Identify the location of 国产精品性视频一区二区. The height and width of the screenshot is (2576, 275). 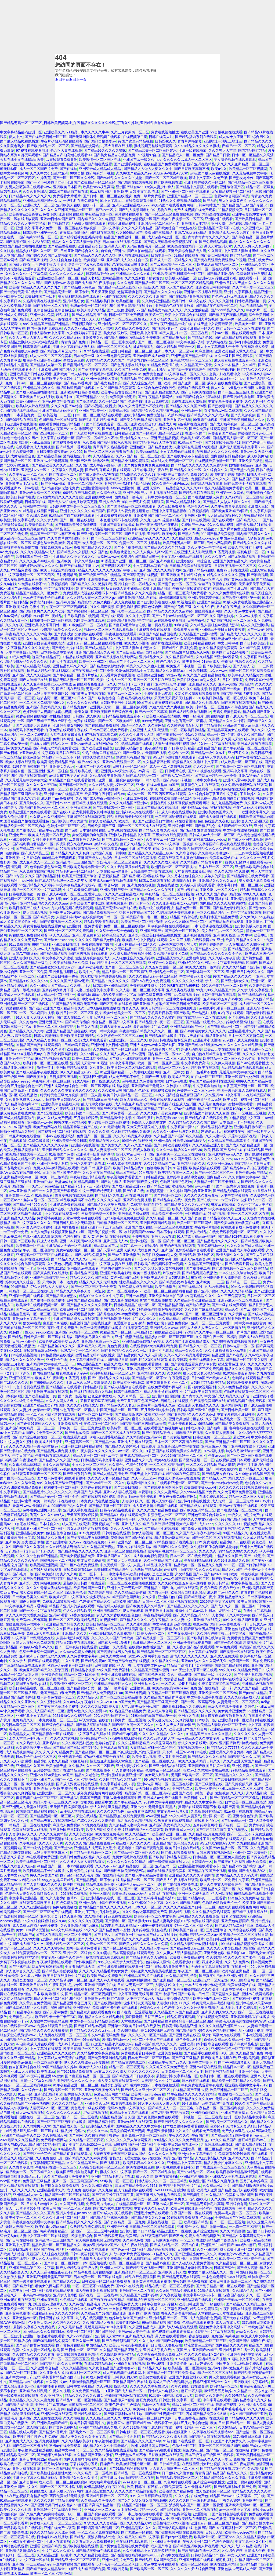
(164, 2414).